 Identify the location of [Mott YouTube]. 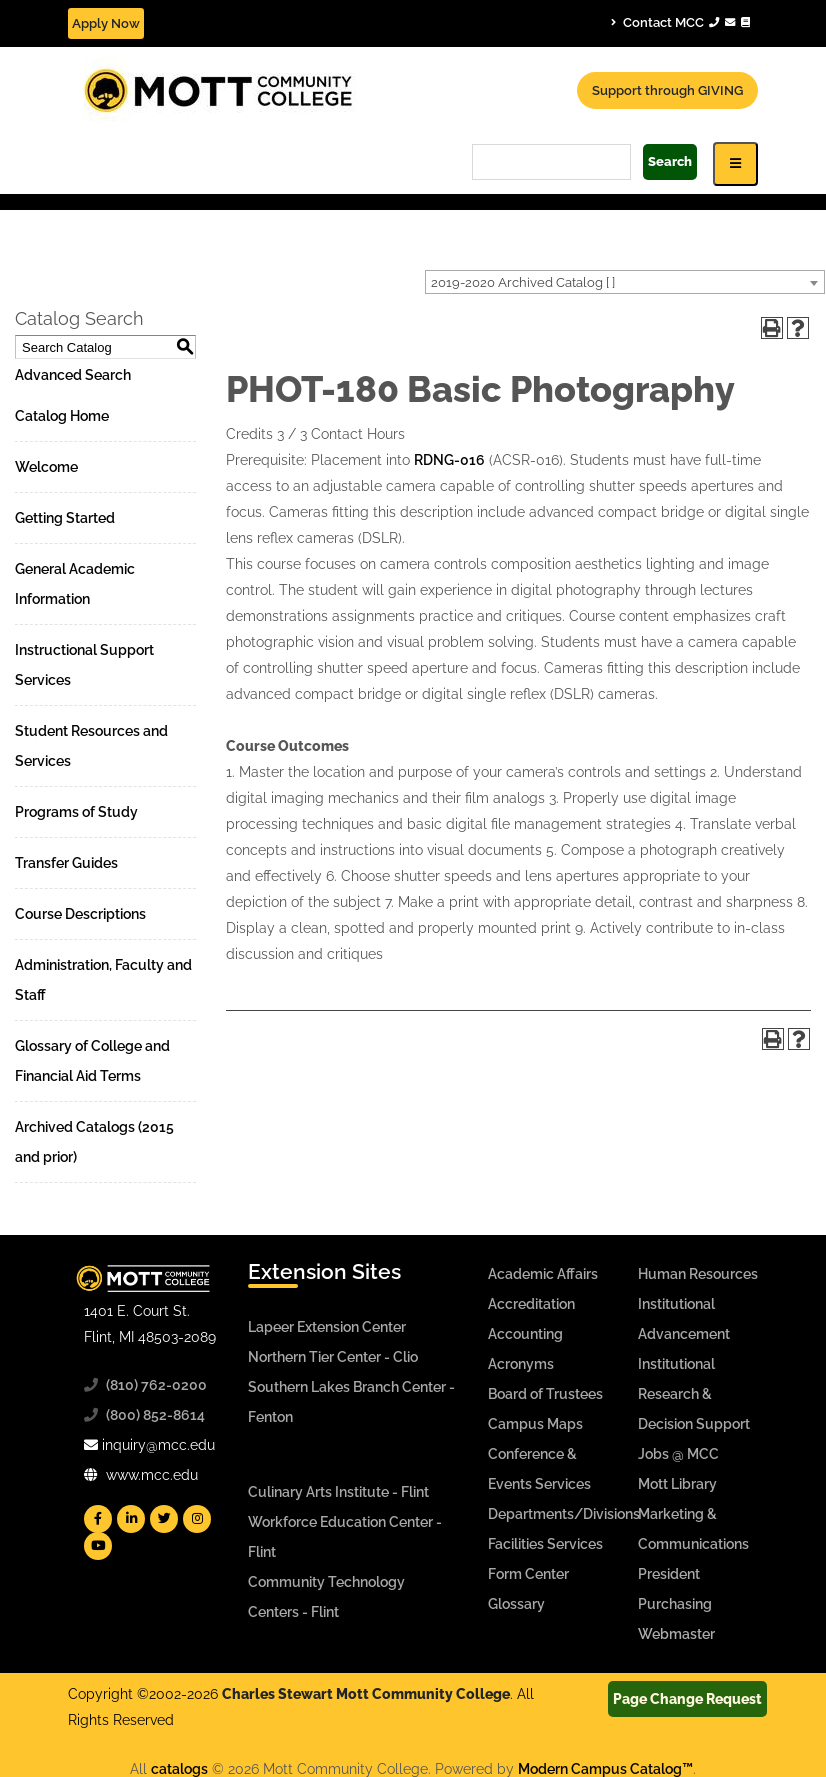
(98, 1546).